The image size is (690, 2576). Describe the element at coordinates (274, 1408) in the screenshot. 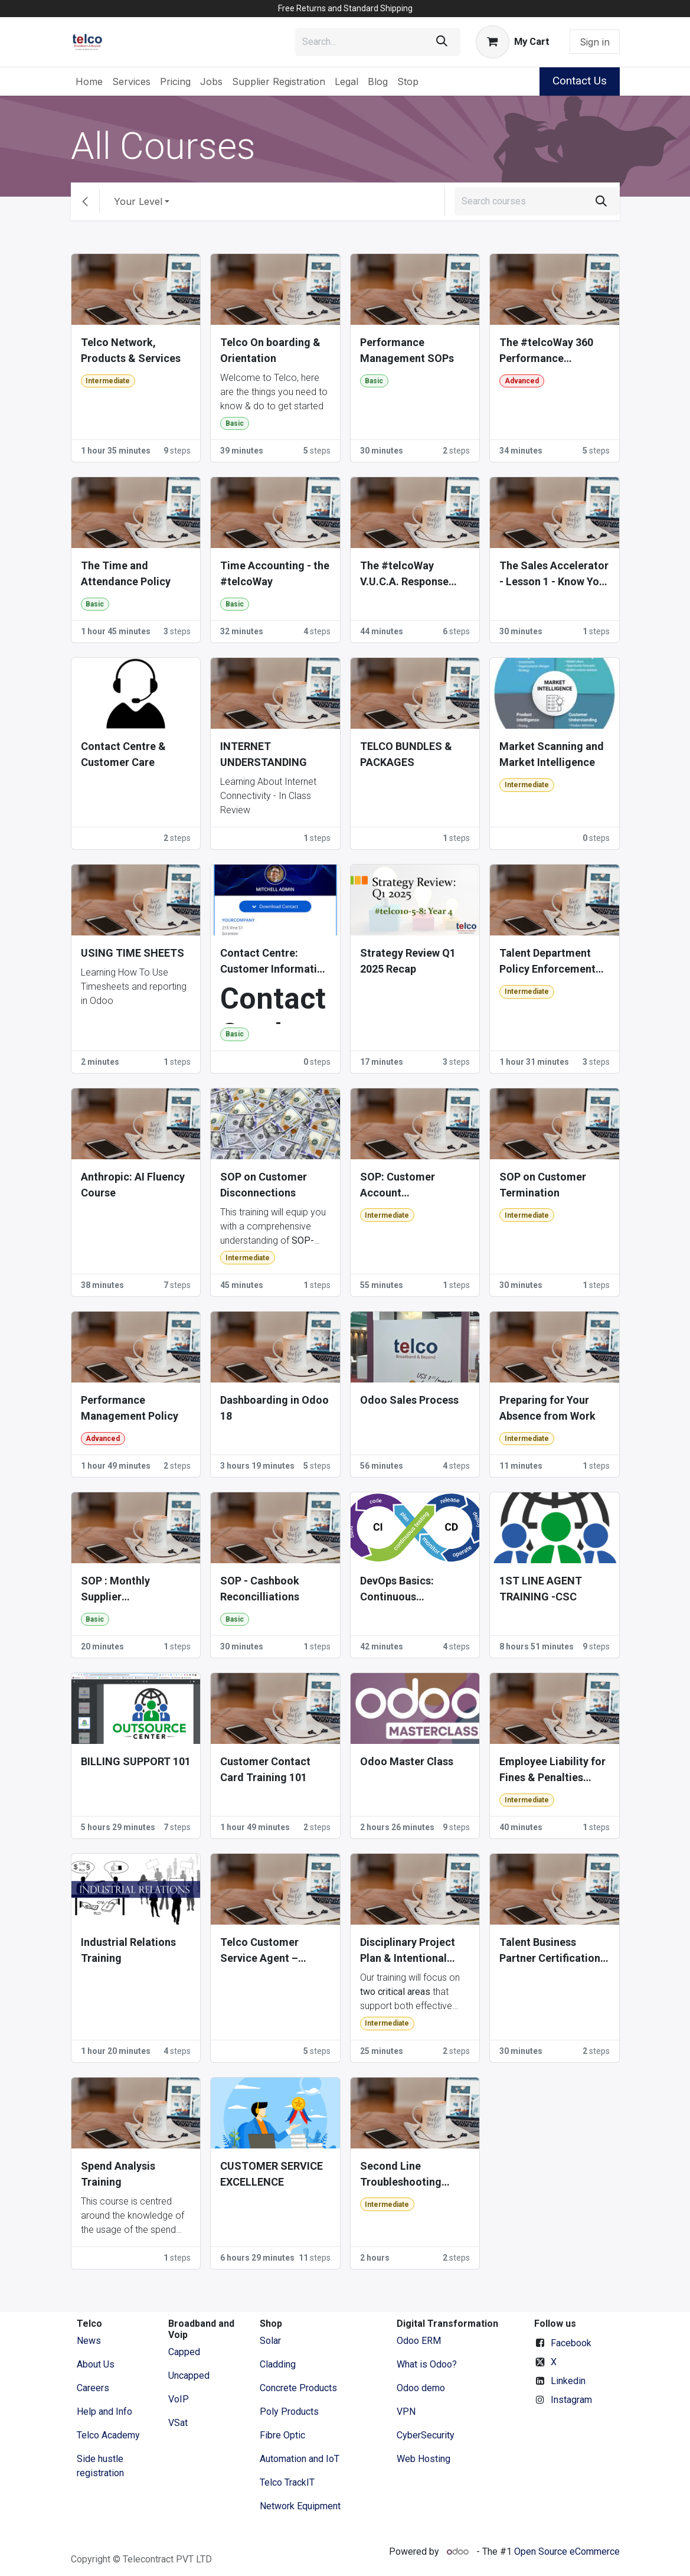

I see `Dashboarding in Odoo 18` at that location.